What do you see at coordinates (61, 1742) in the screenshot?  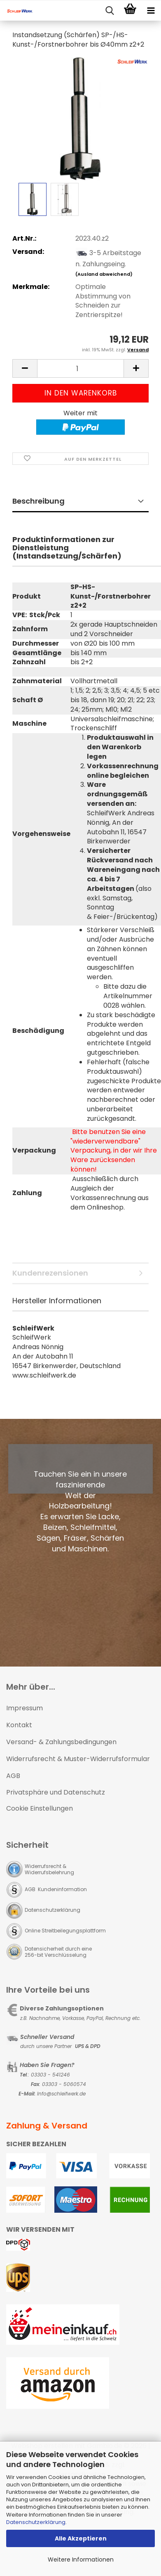 I see `Versand- & Zahlungsbedingungen` at bounding box center [61, 1742].